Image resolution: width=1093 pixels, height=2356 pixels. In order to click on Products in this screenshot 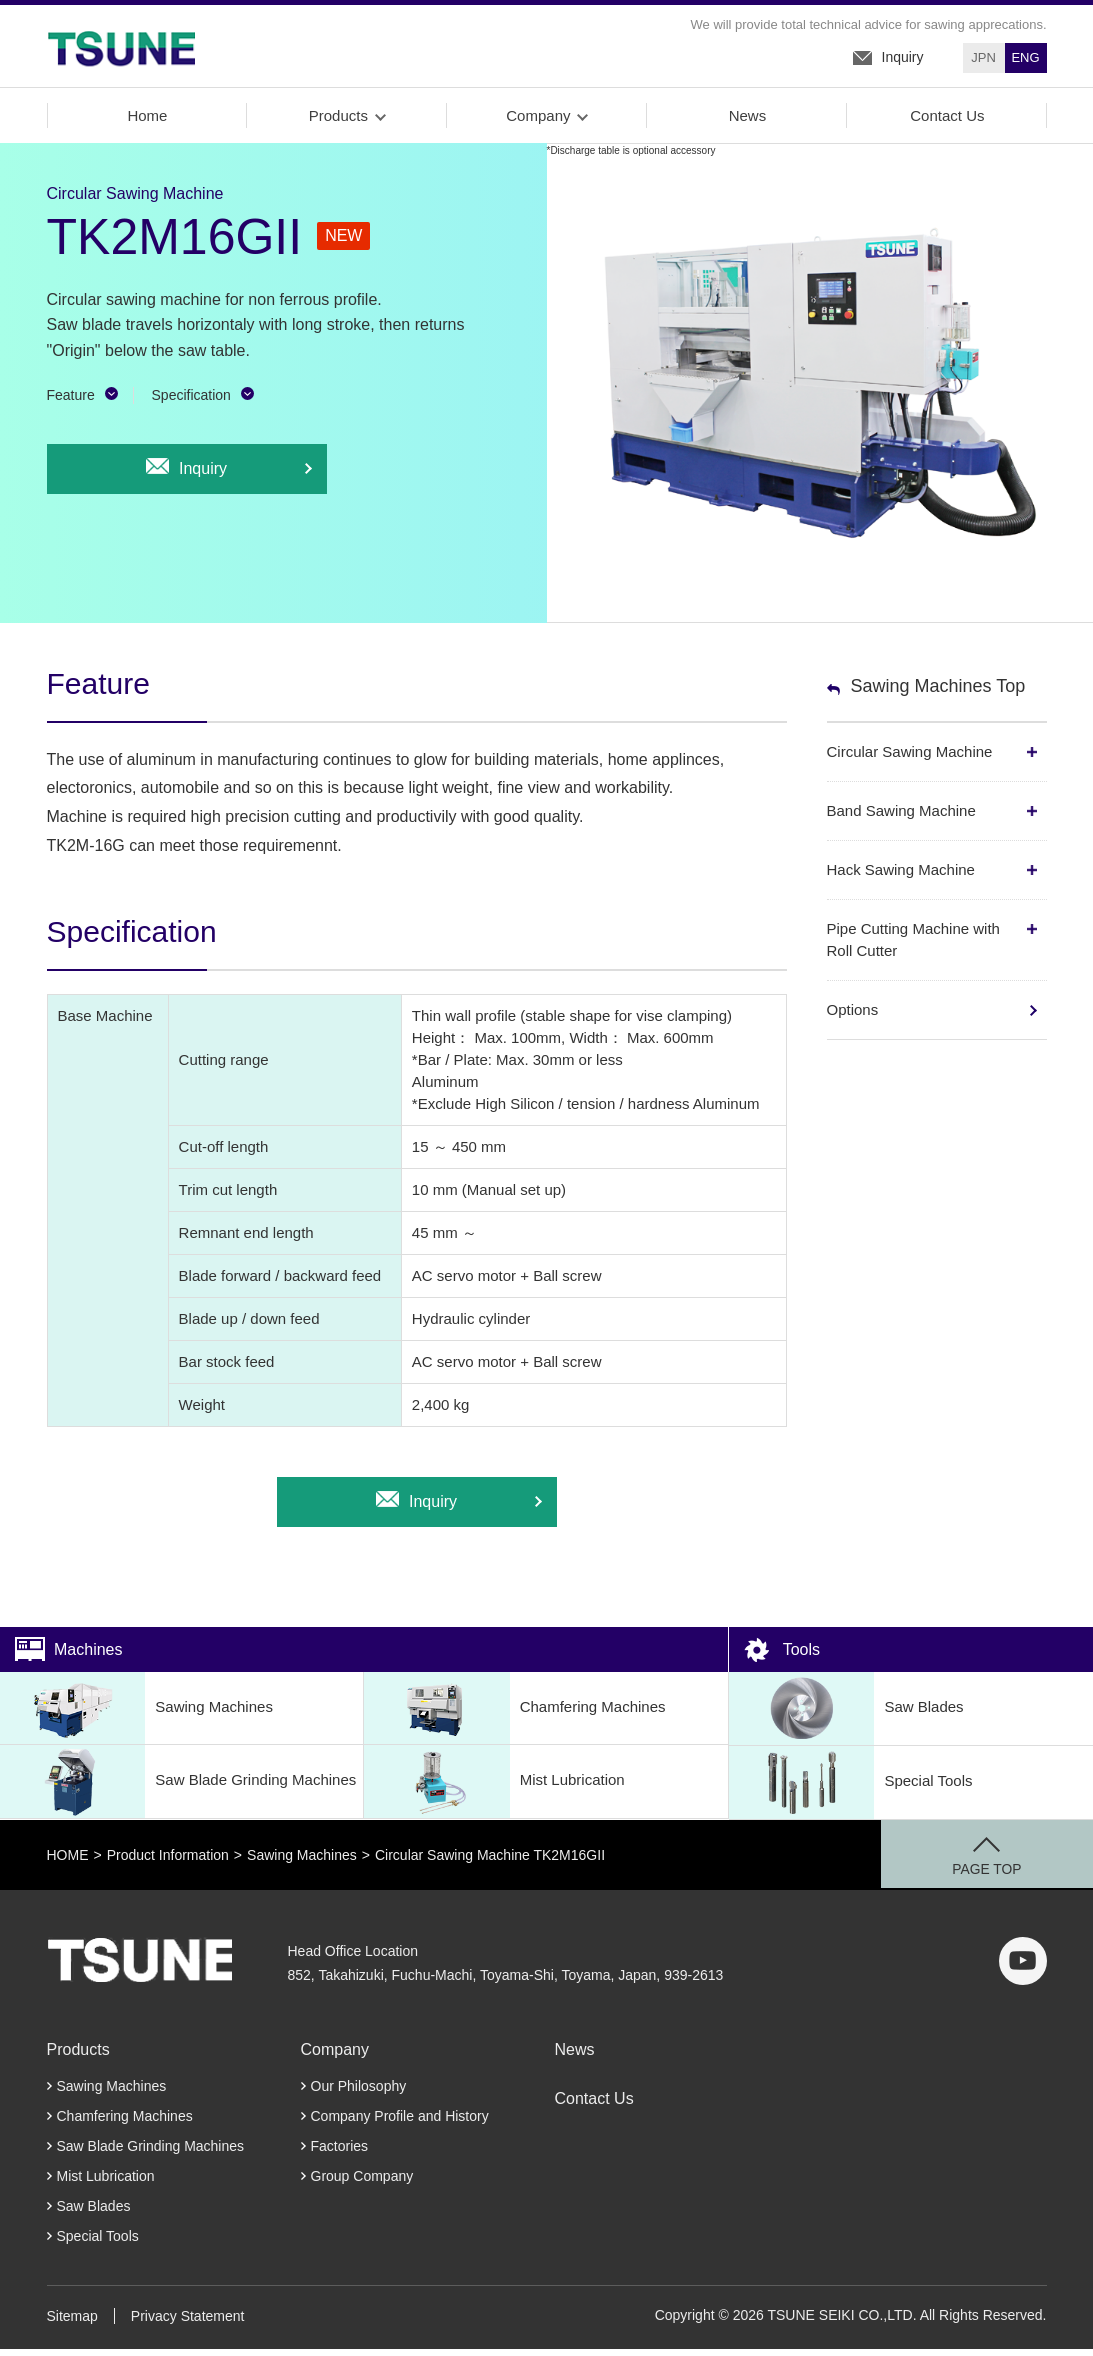, I will do `click(337, 122)`.